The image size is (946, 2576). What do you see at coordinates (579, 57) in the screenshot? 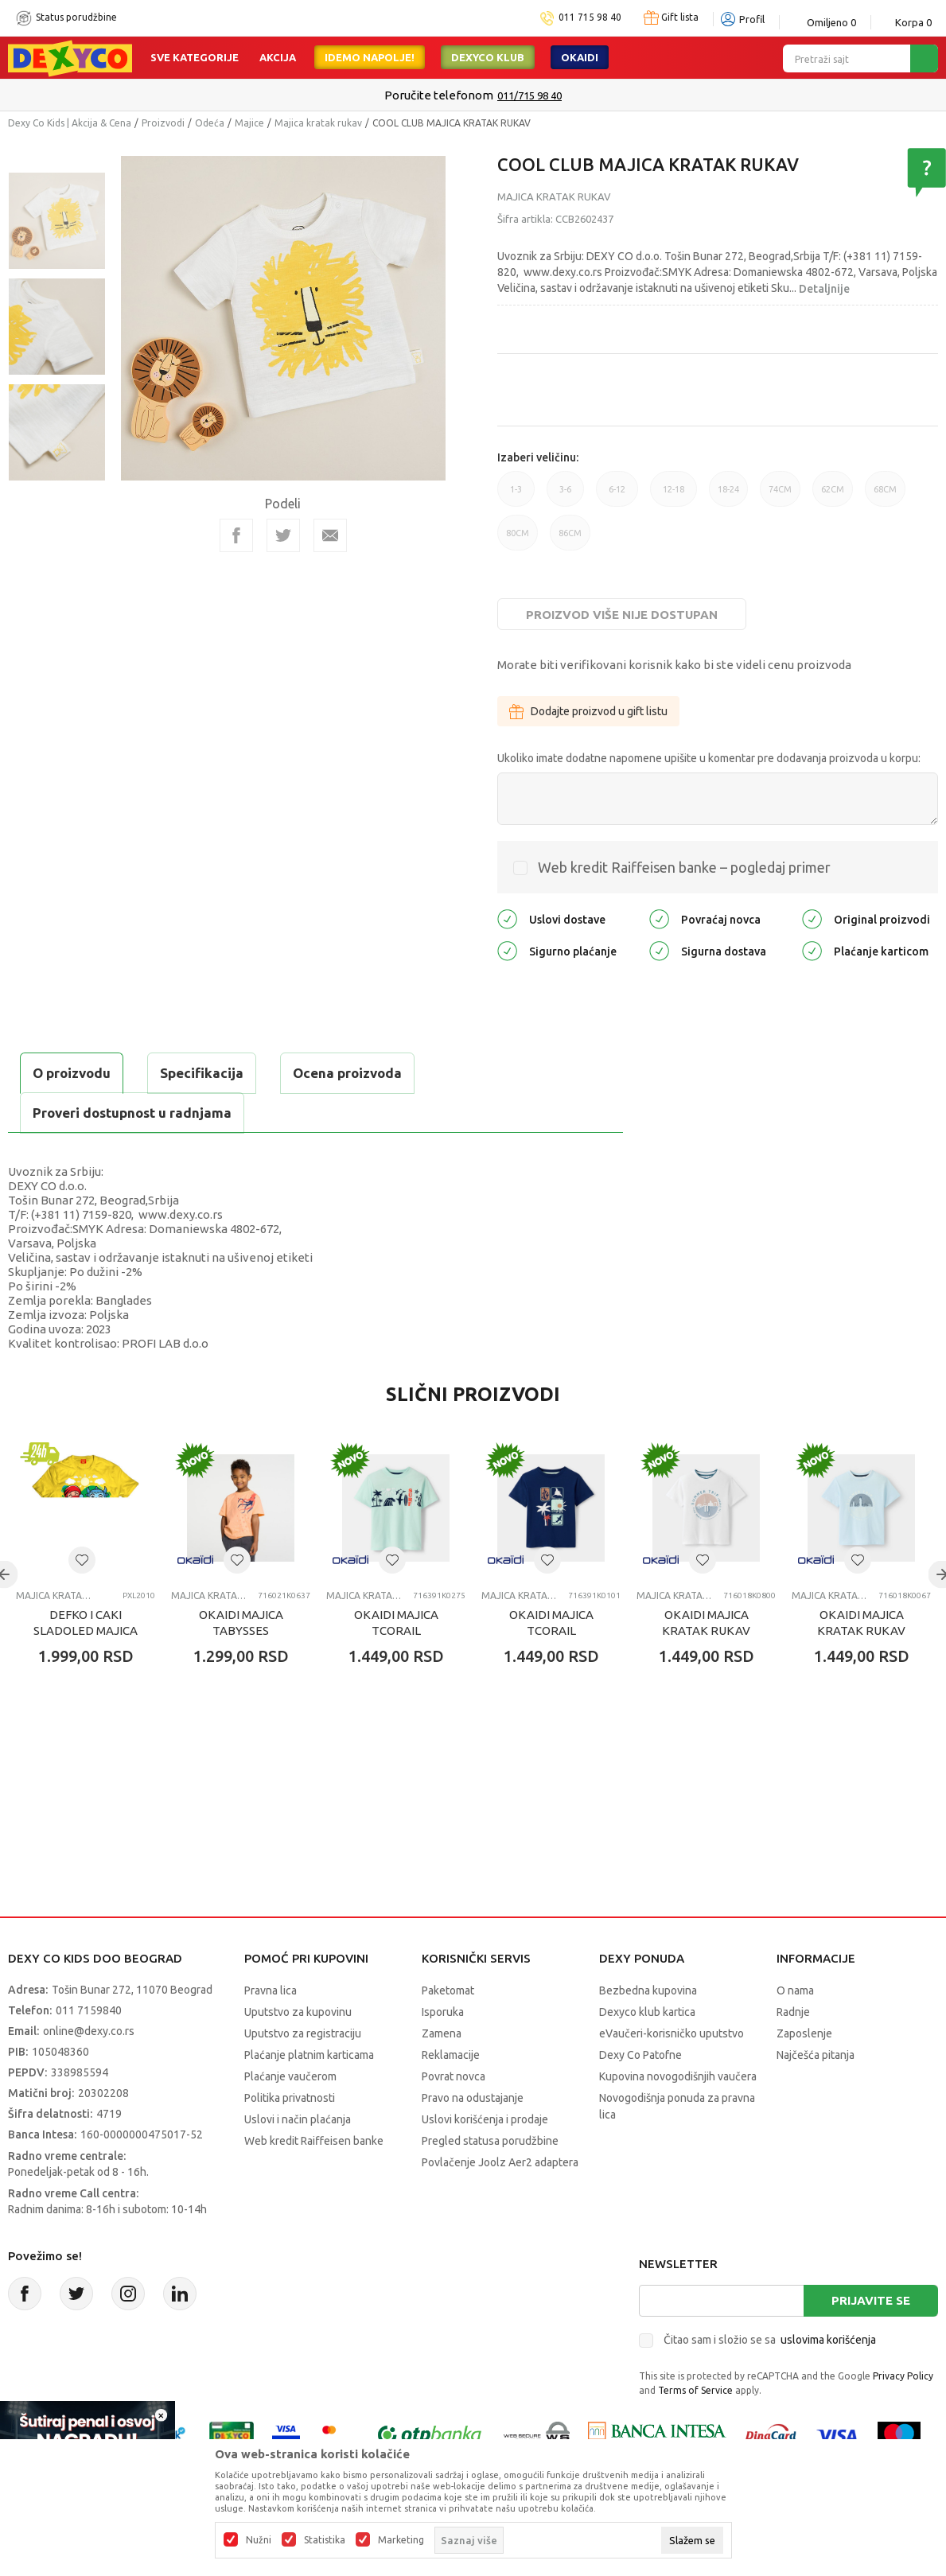
I see `Okaidi` at bounding box center [579, 57].